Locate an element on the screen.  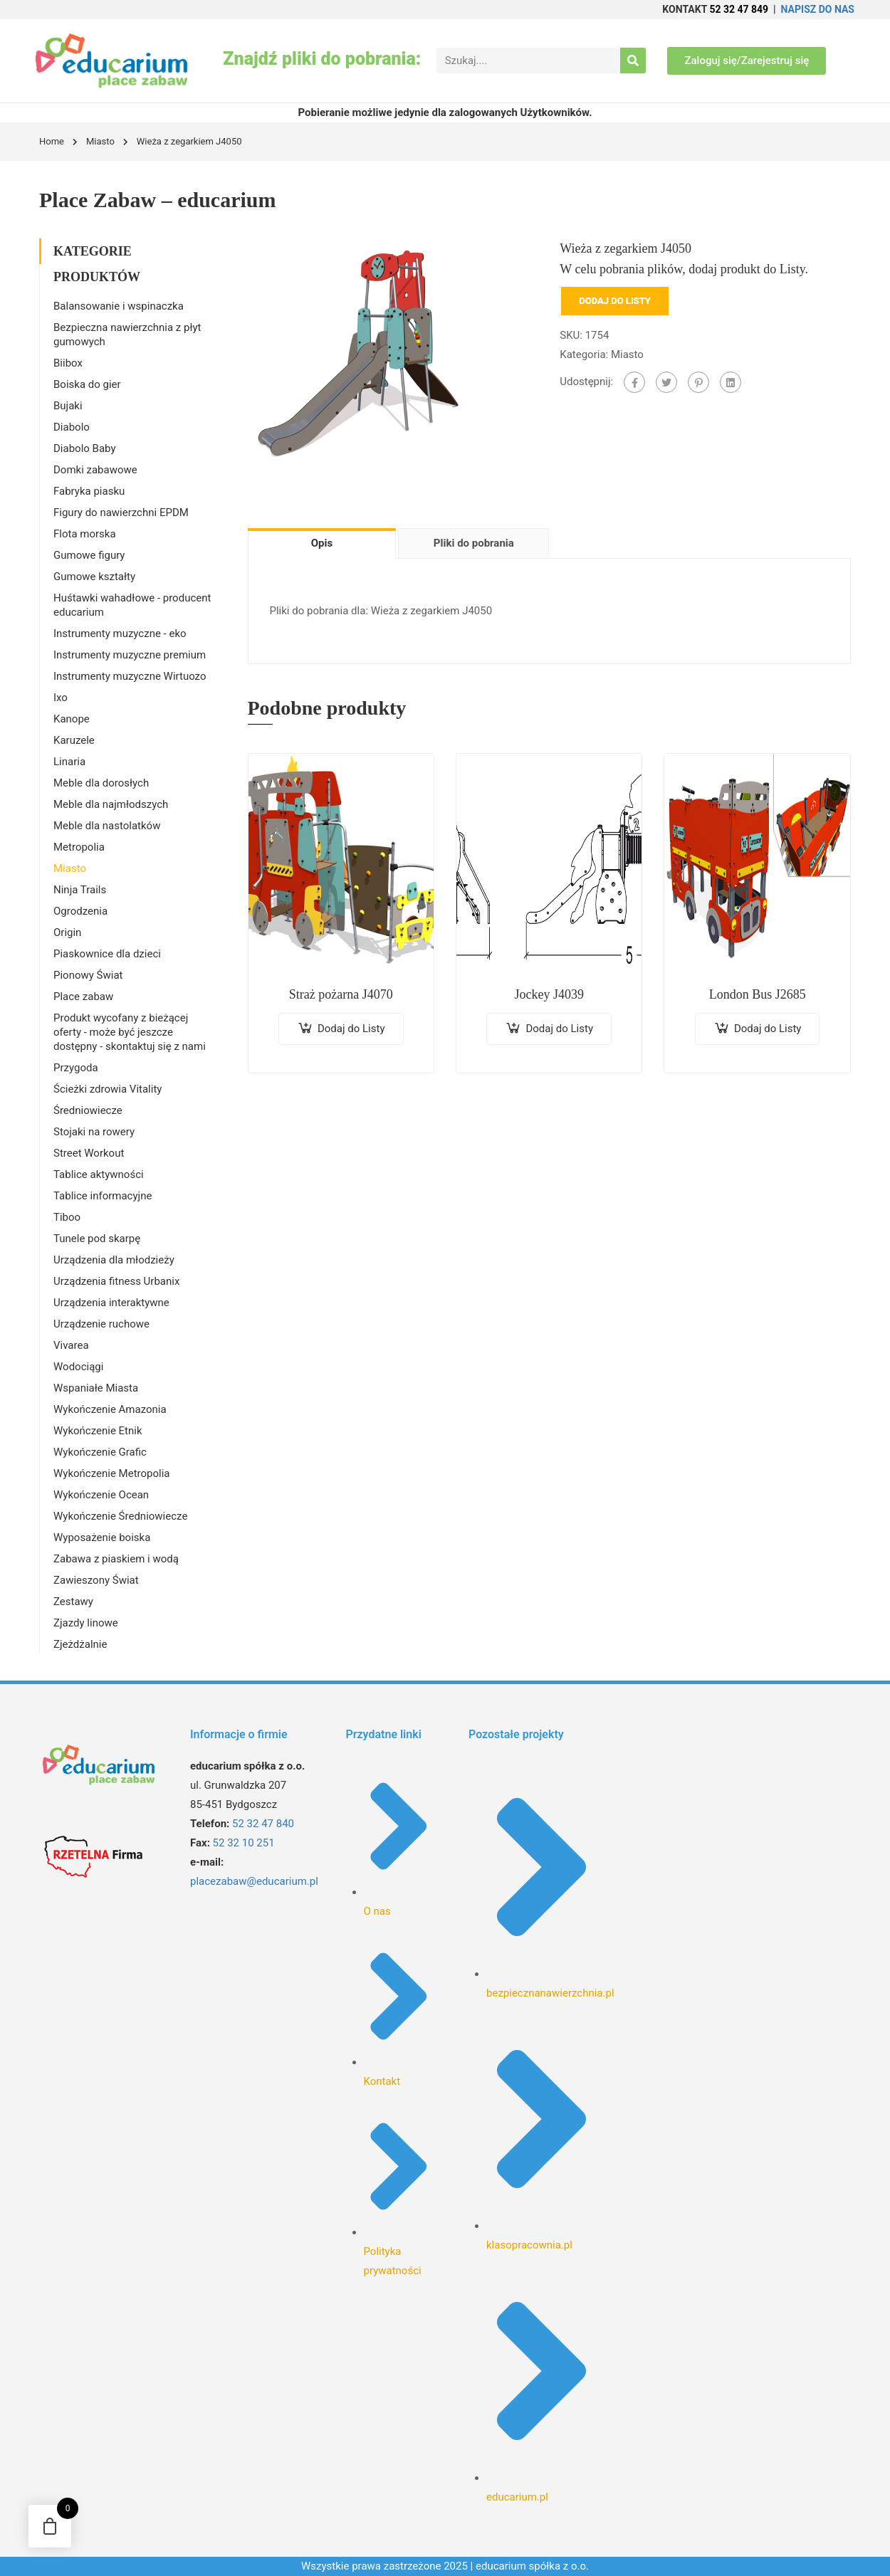
Produkt wycofany z bieżącej oferty - może być jeszcze dostępny - skontaktuj się z nami is located at coordinates (129, 1032).